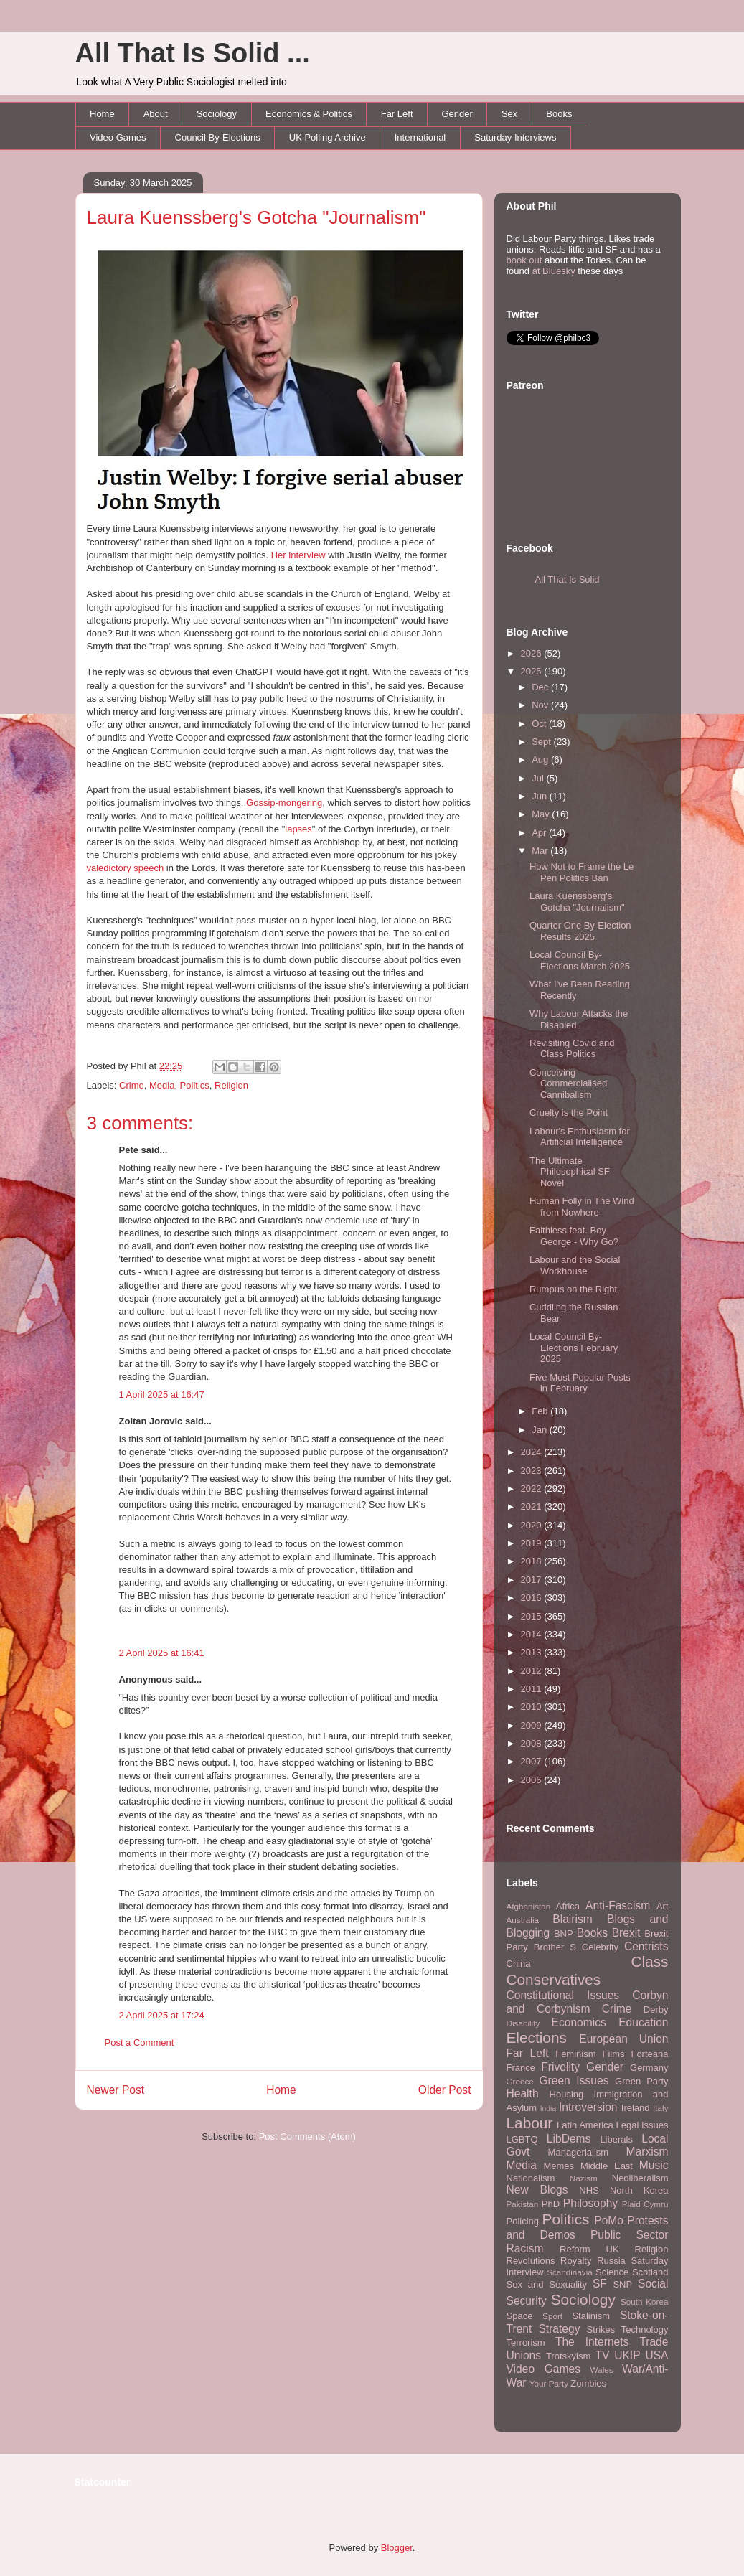 The width and height of the screenshot is (744, 2576). I want to click on Films, so click(613, 2054).